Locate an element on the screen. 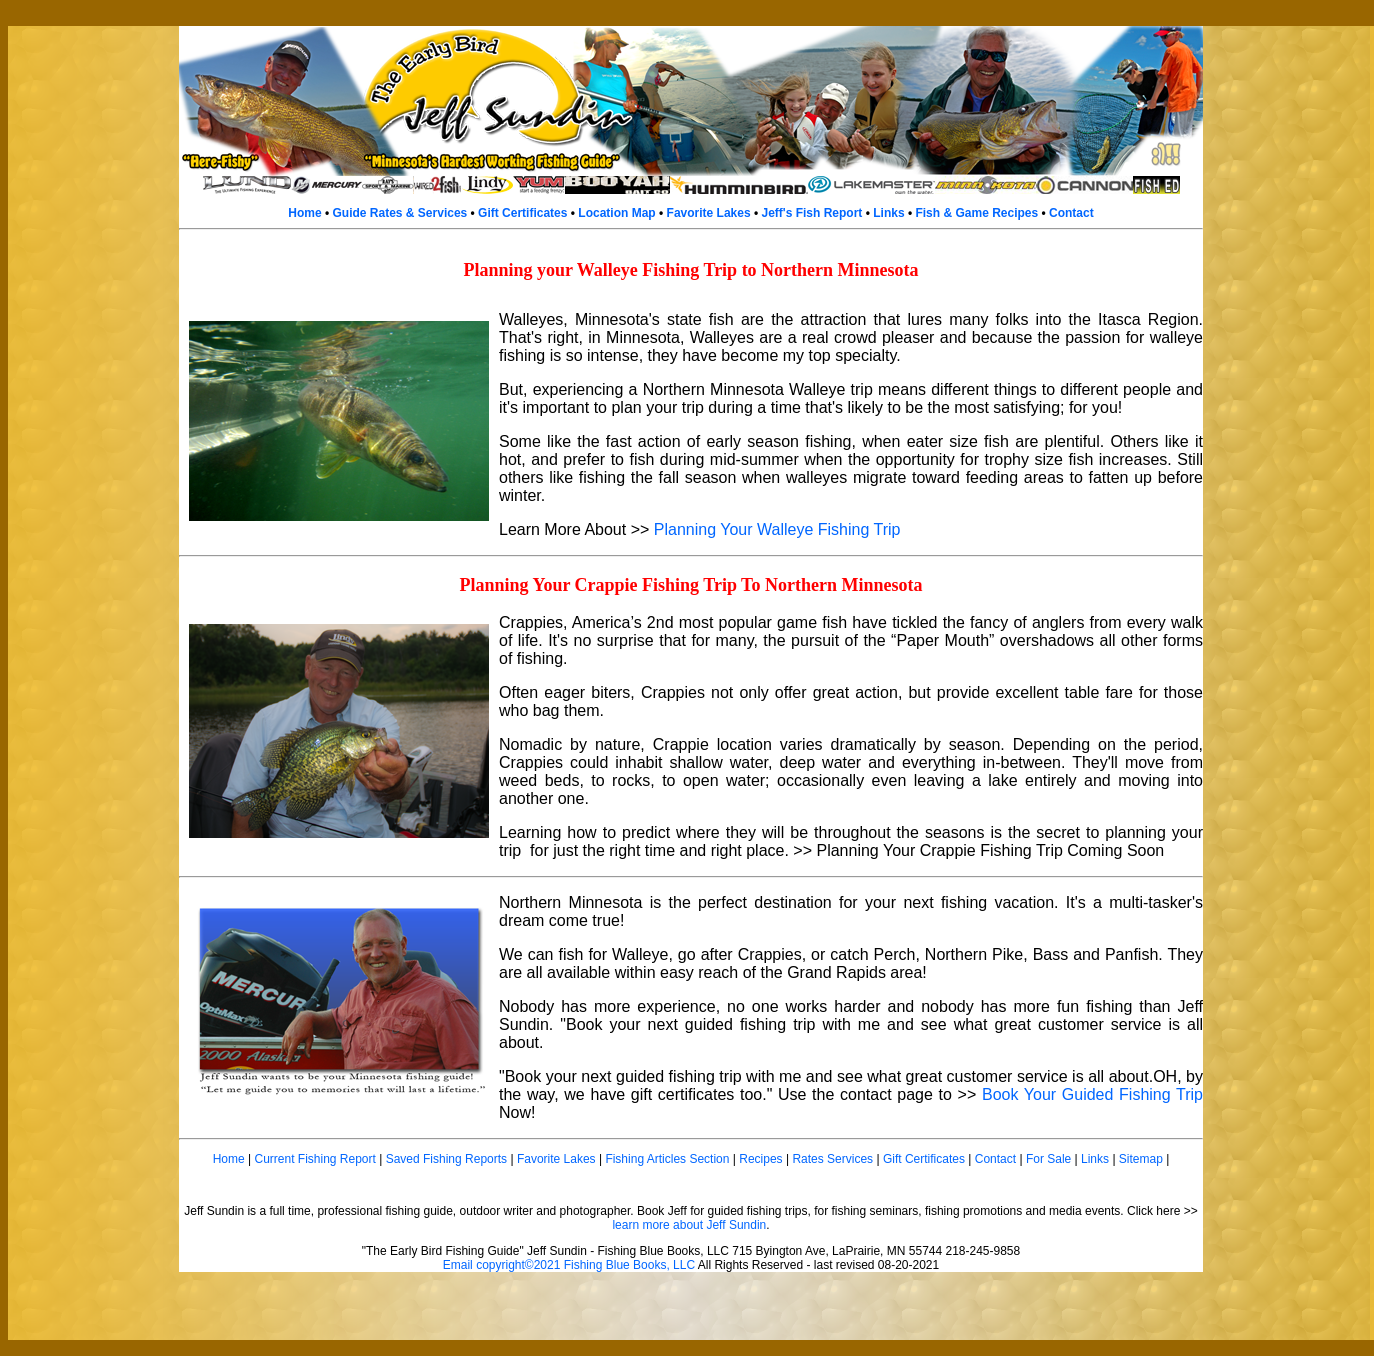  learn more about Jeff Sundin is located at coordinates (689, 1225).